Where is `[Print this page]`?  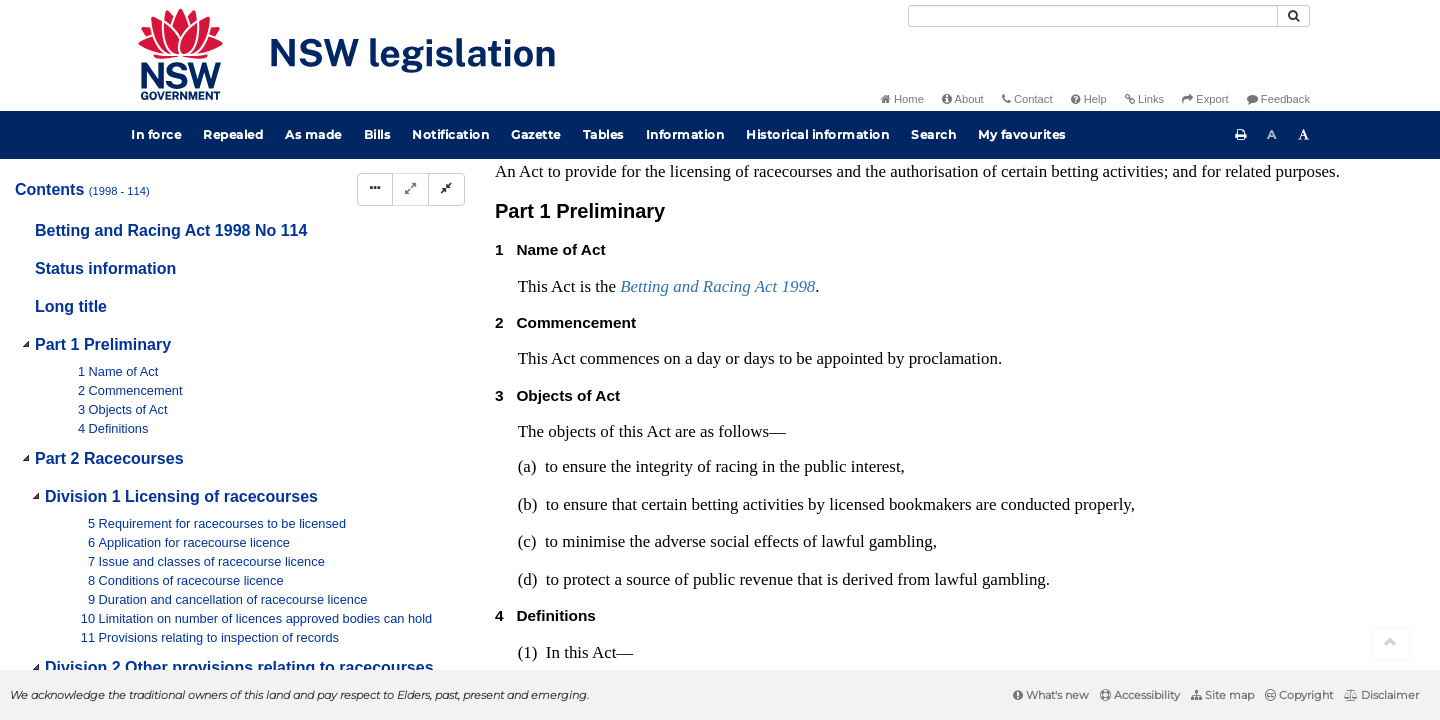
[Print this page] is located at coordinates (1241, 135).